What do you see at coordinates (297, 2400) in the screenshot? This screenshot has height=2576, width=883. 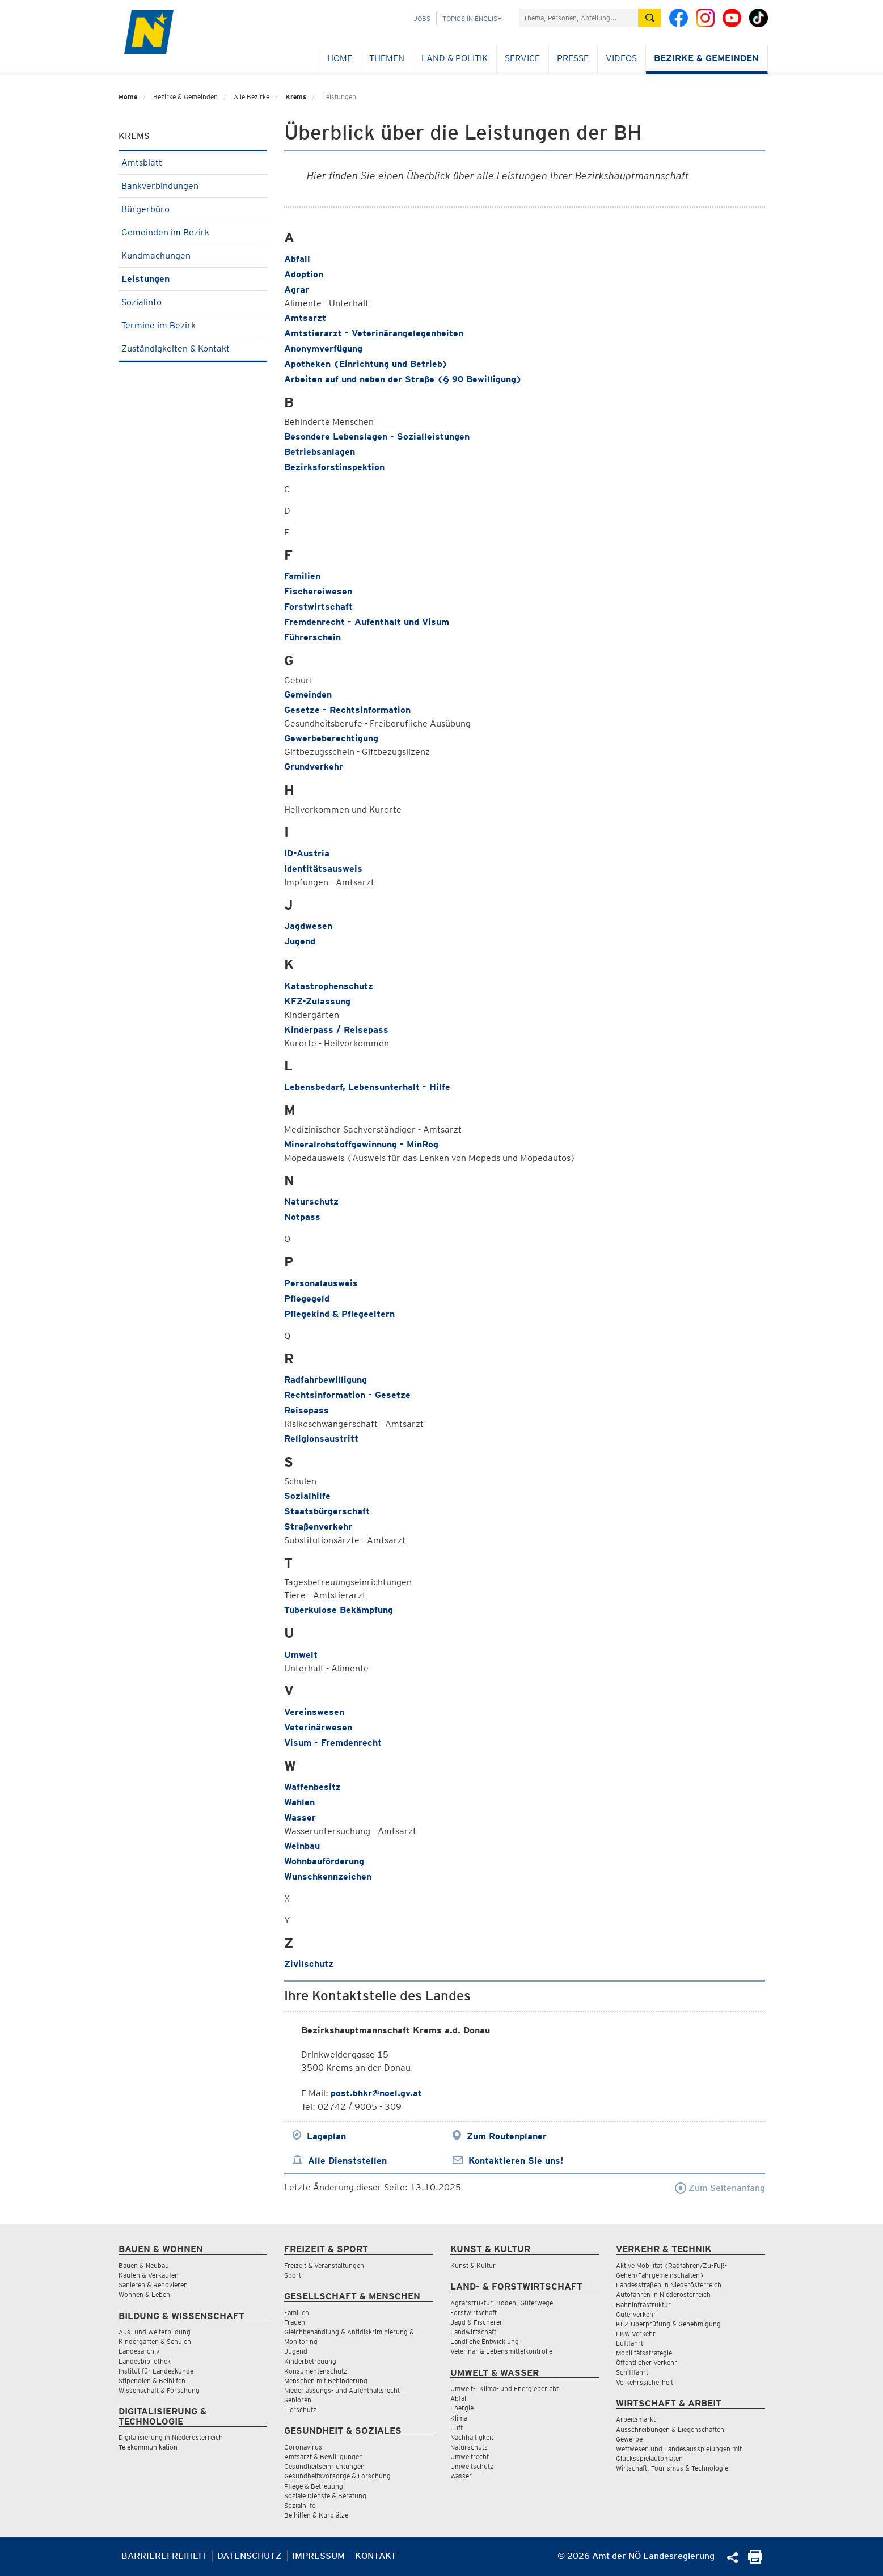 I see `Senioren` at bounding box center [297, 2400].